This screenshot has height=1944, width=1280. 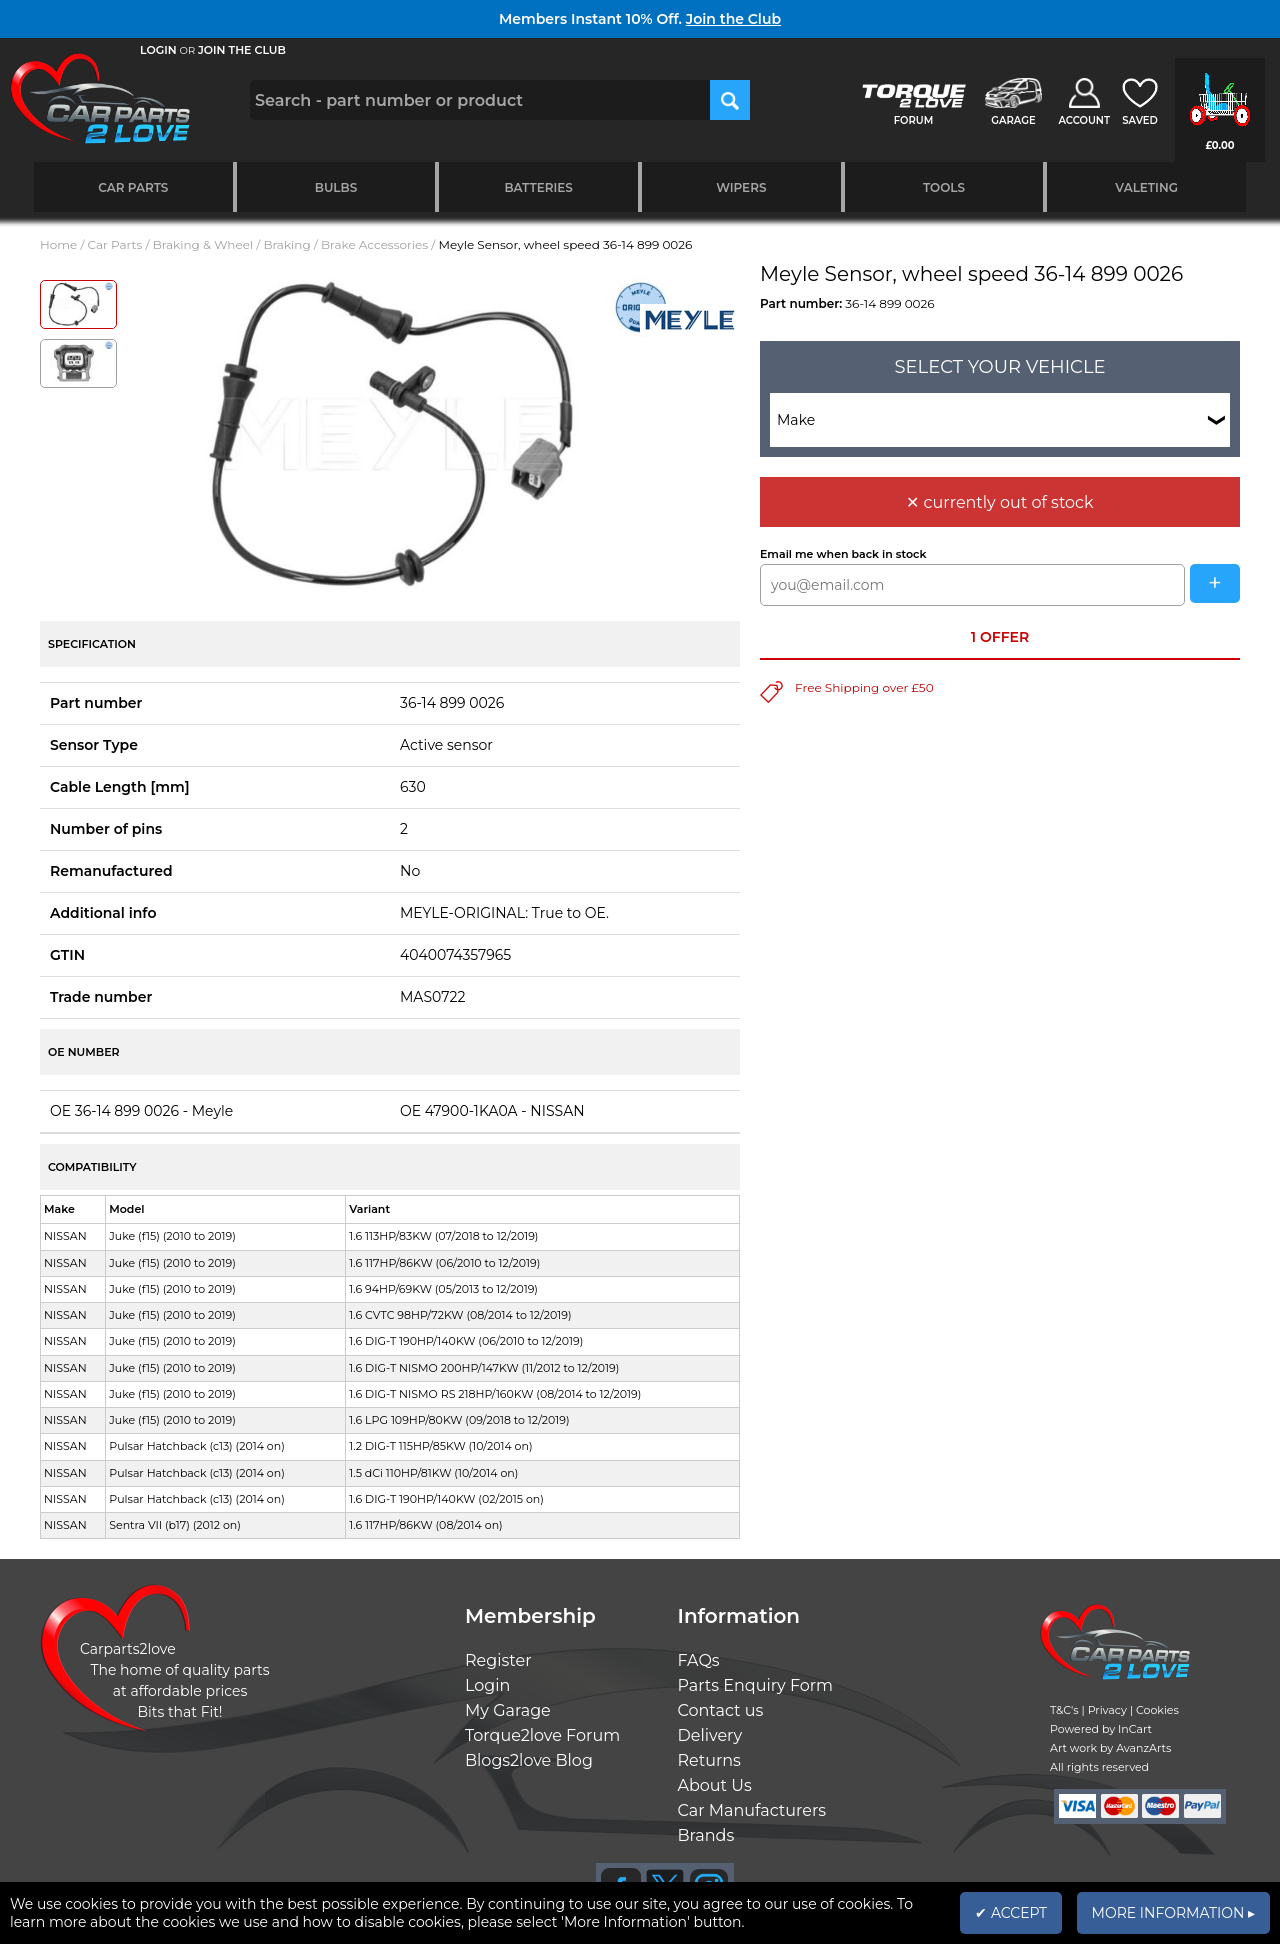 I want to click on Valeting, so click(x=1146, y=187).